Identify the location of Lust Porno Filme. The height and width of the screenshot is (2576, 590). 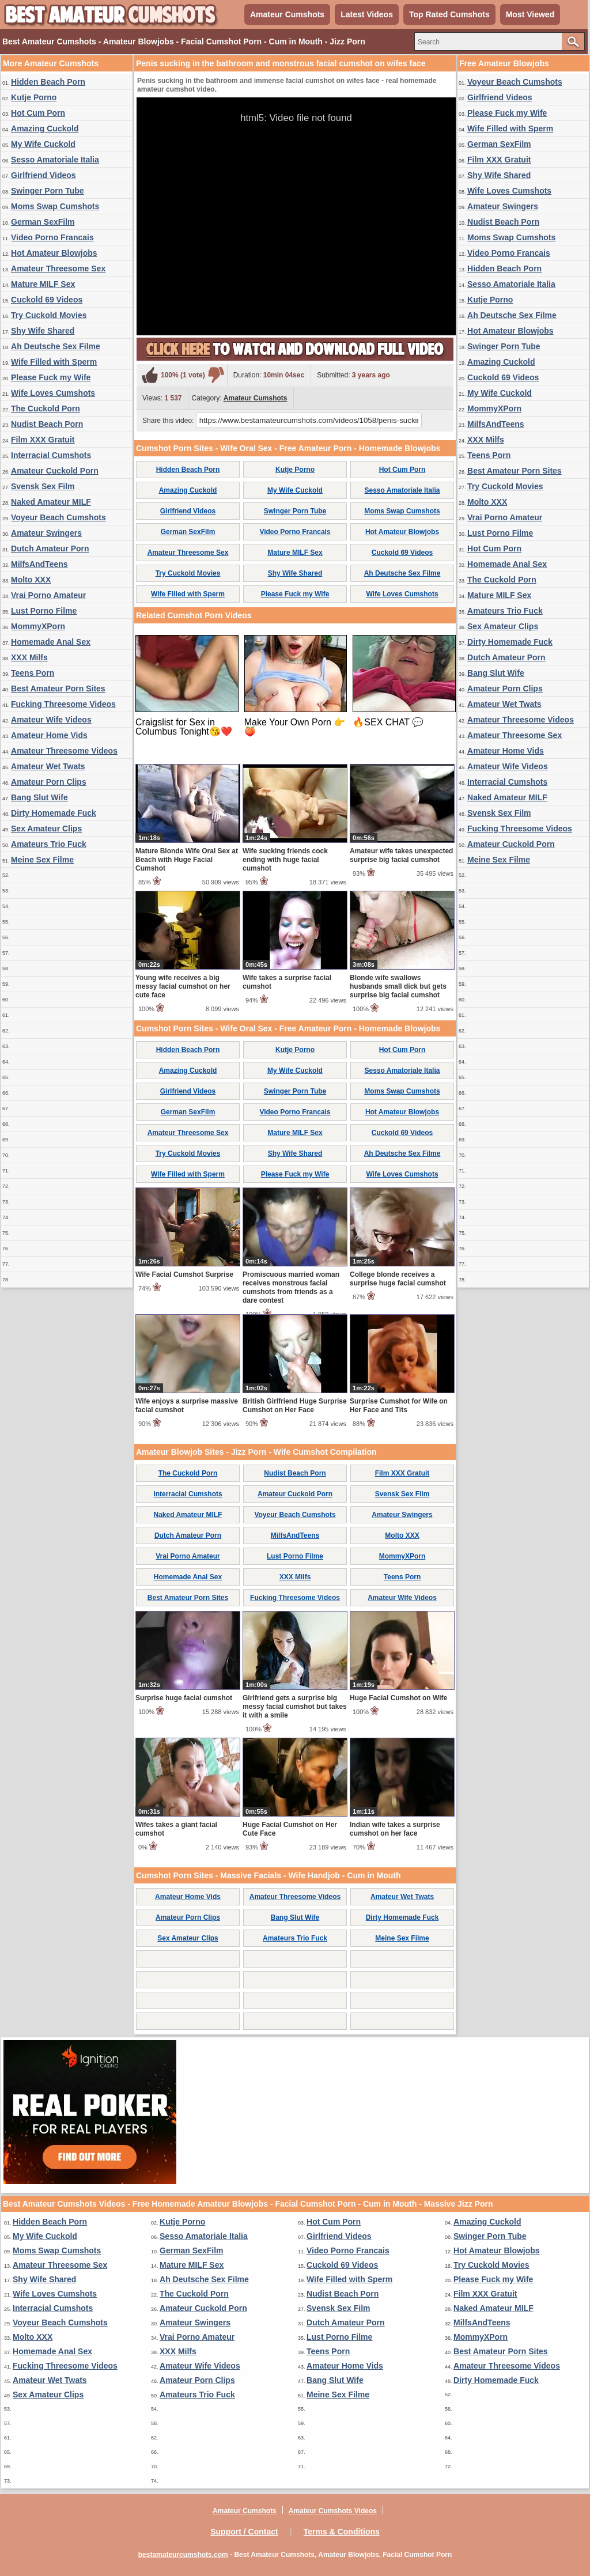
(44, 610).